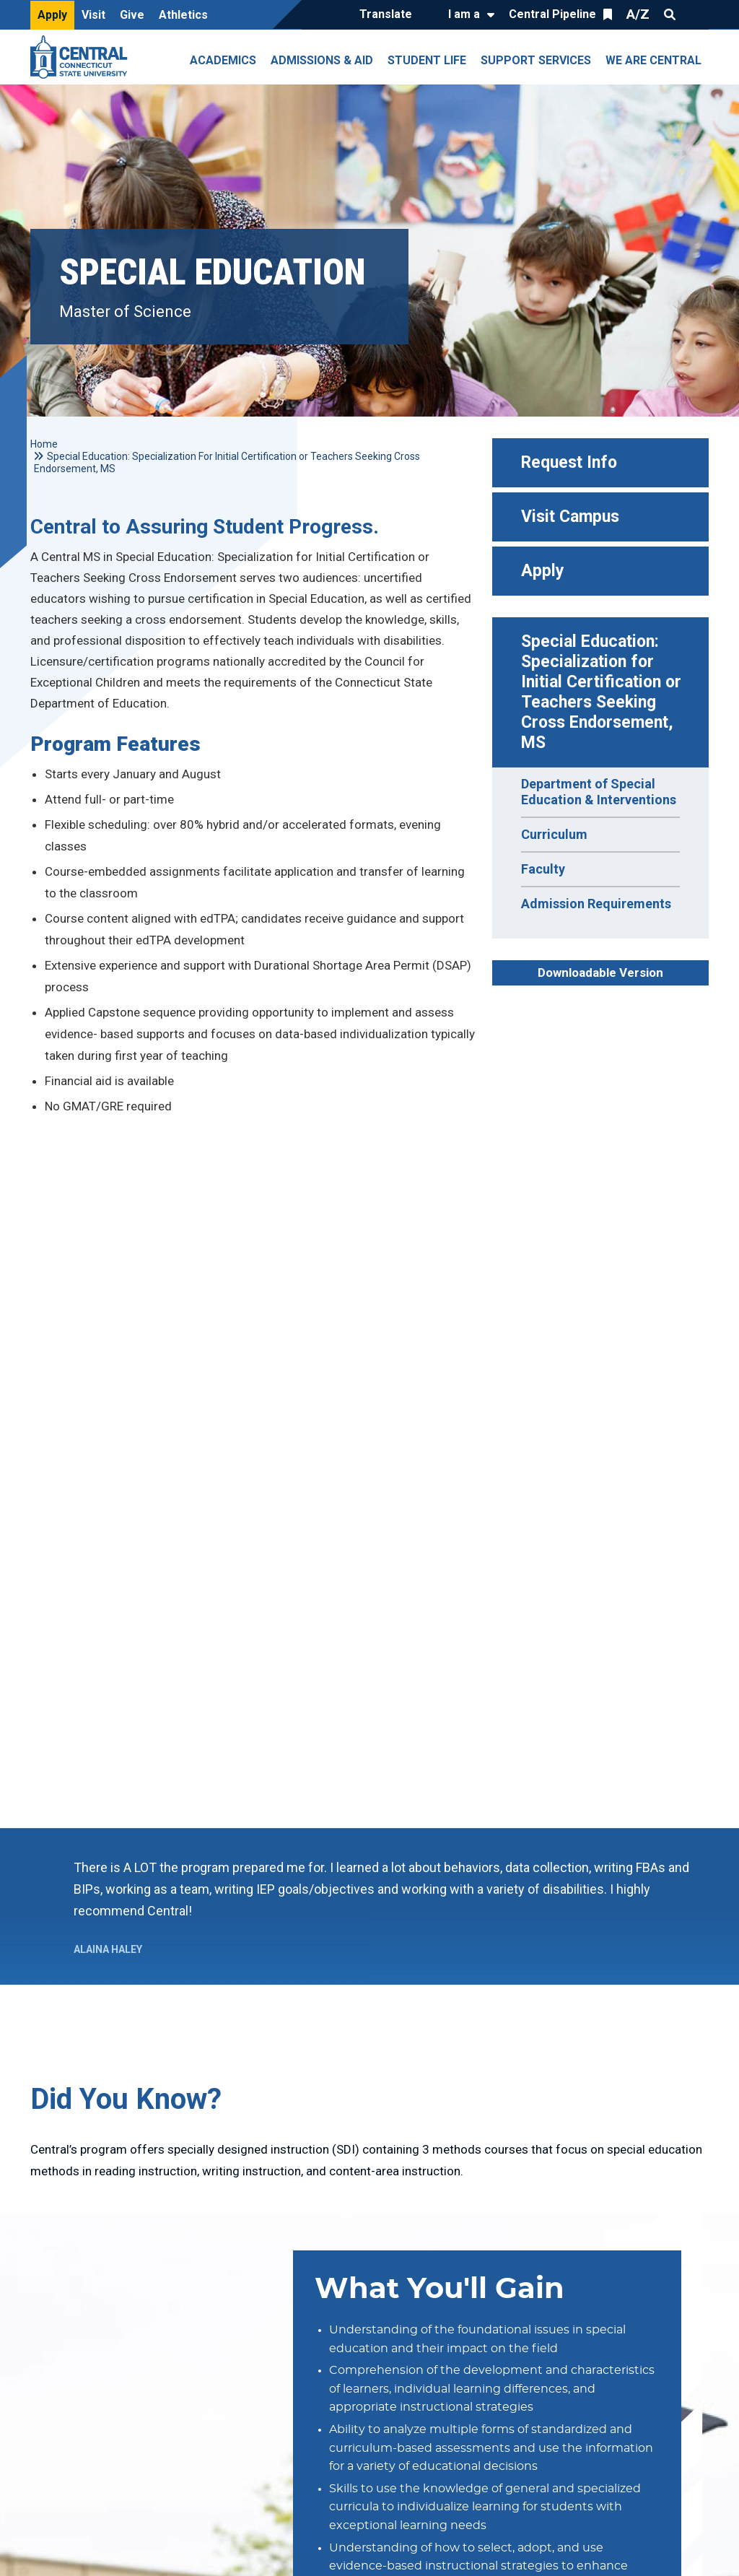 The width and height of the screenshot is (739, 2576). I want to click on I am a, so click(464, 14).